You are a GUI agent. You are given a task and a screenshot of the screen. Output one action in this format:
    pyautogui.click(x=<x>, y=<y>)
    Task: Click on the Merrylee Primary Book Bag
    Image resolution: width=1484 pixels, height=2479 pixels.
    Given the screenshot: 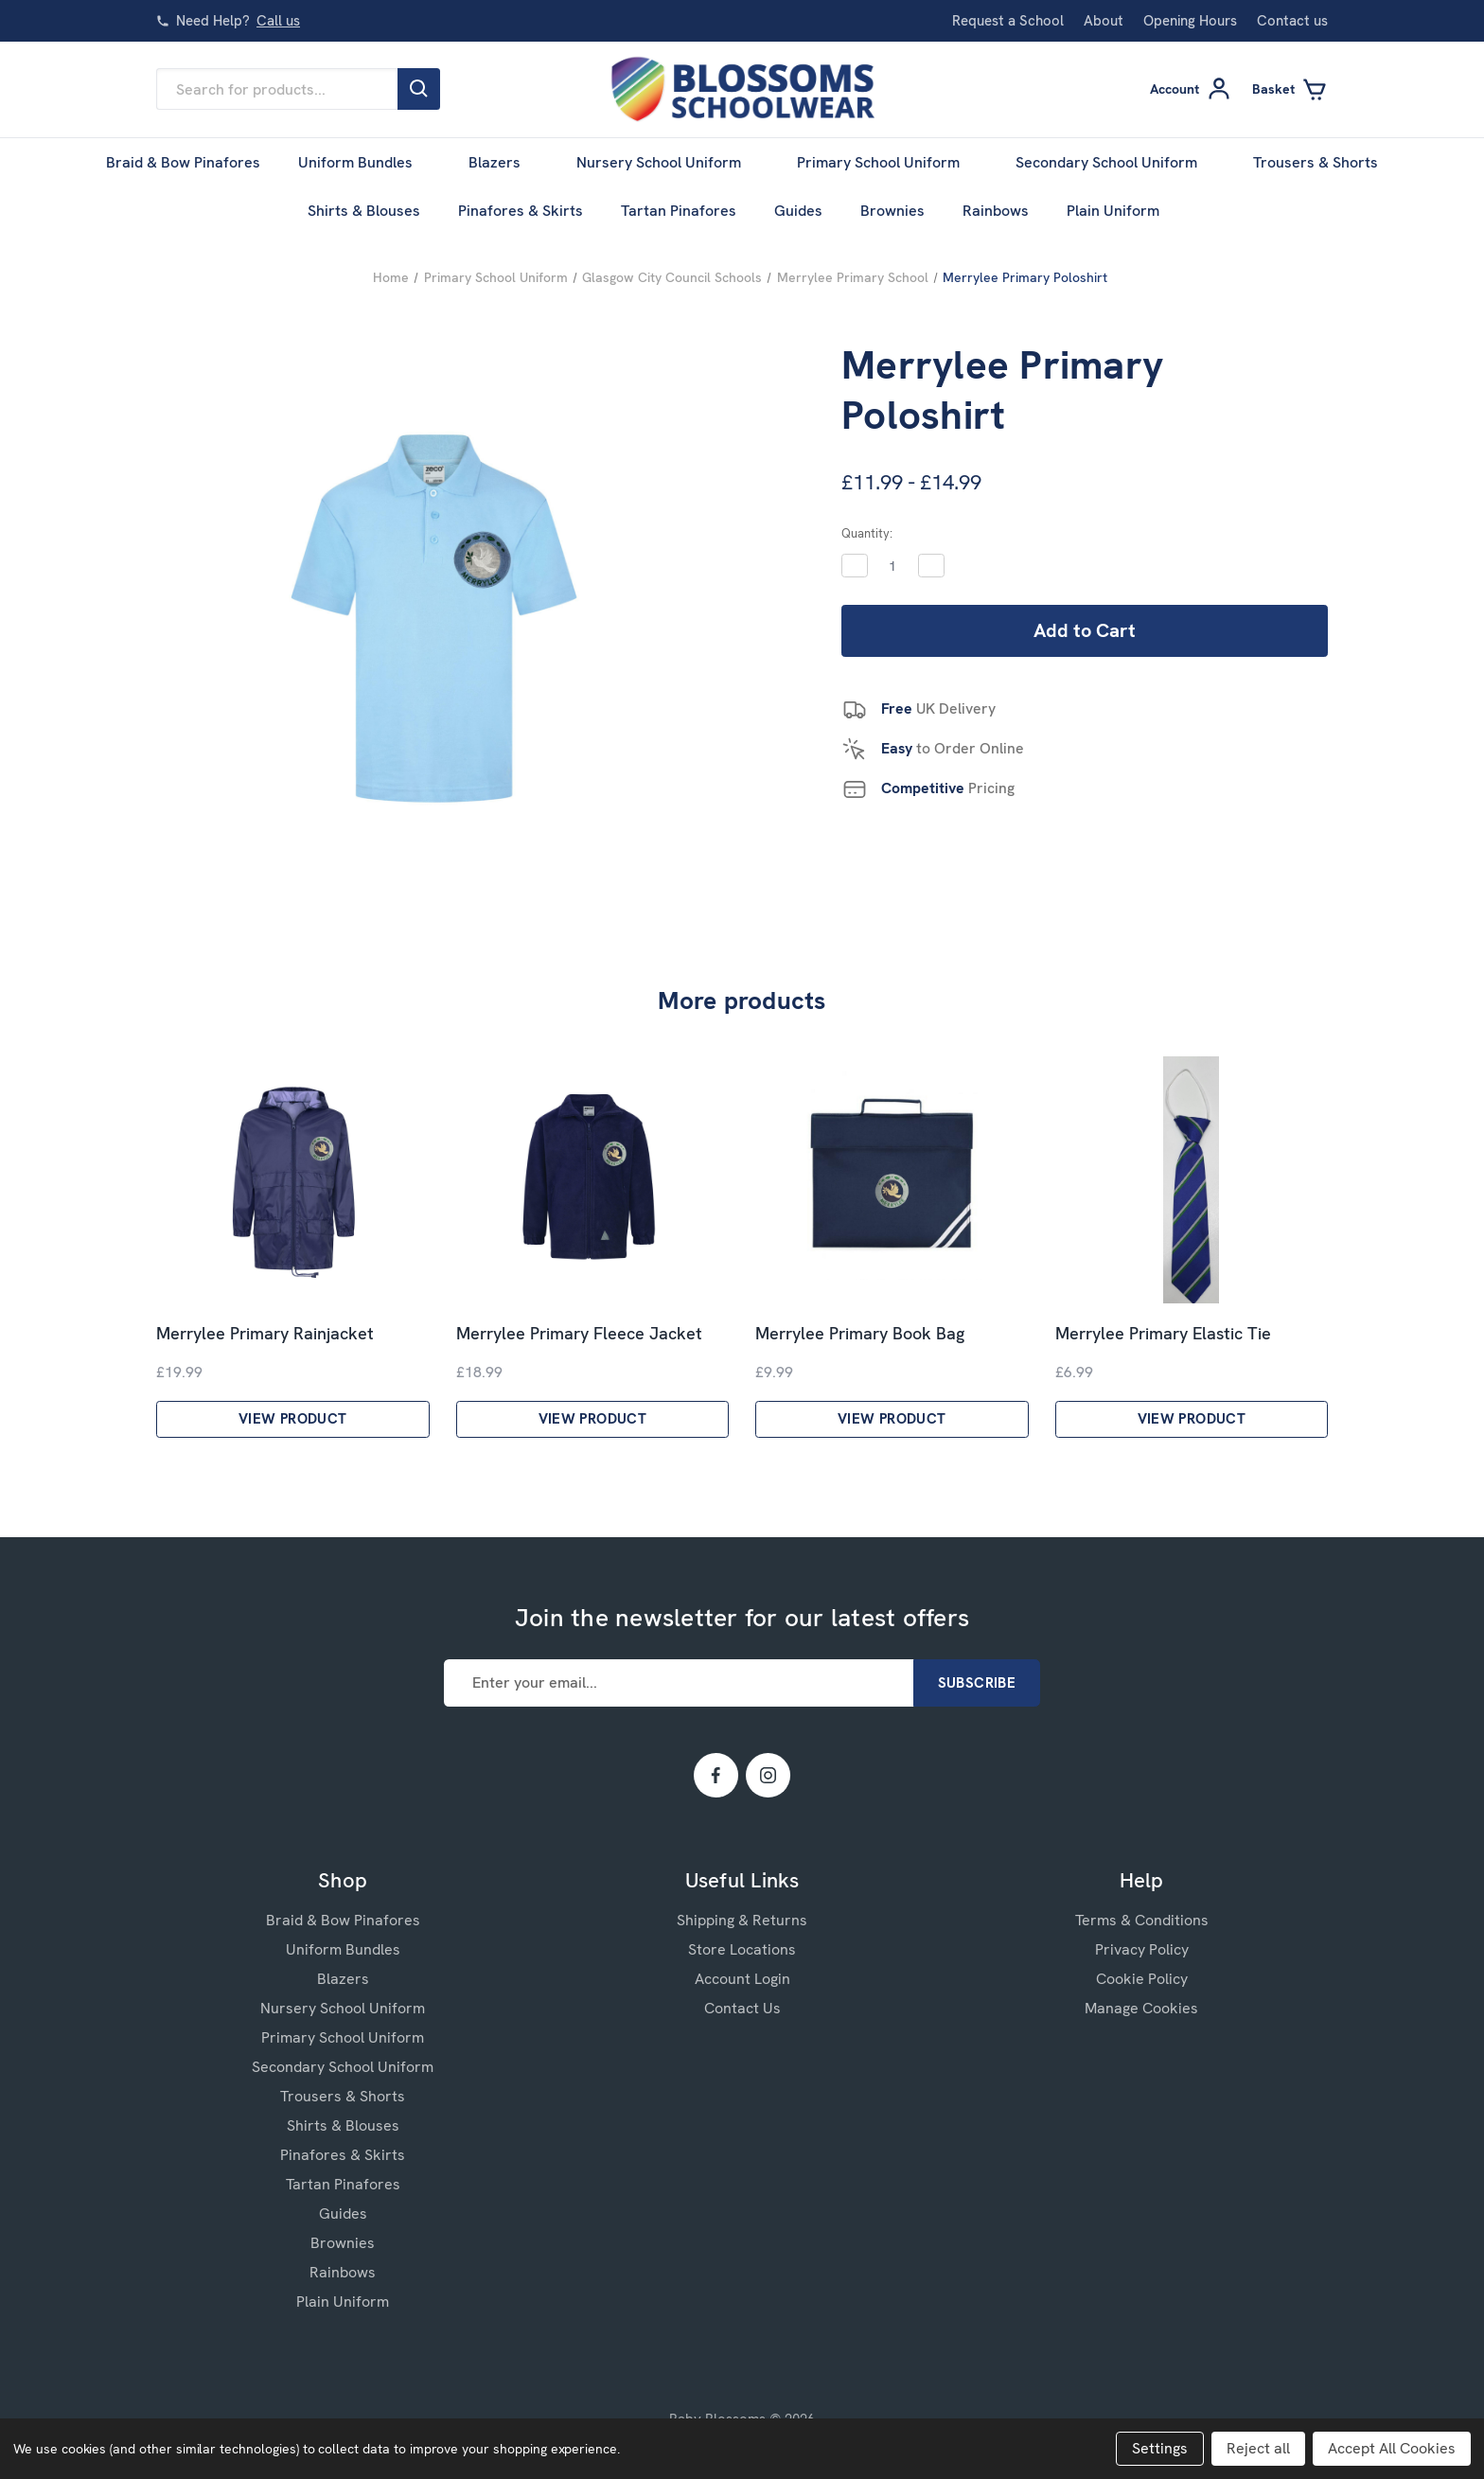 What is the action you would take?
    pyautogui.click(x=859, y=1333)
    